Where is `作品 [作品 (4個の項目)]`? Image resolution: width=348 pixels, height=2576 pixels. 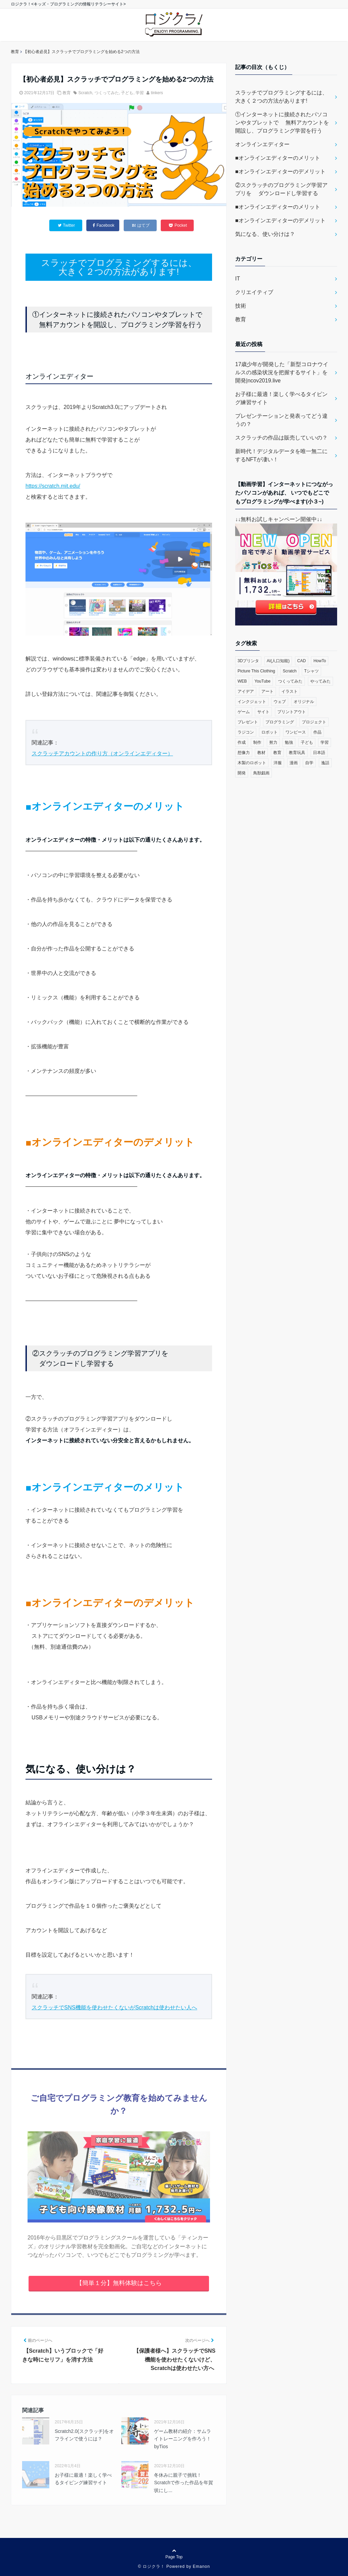
作品 [作品 (4個の項目)] is located at coordinates (317, 732).